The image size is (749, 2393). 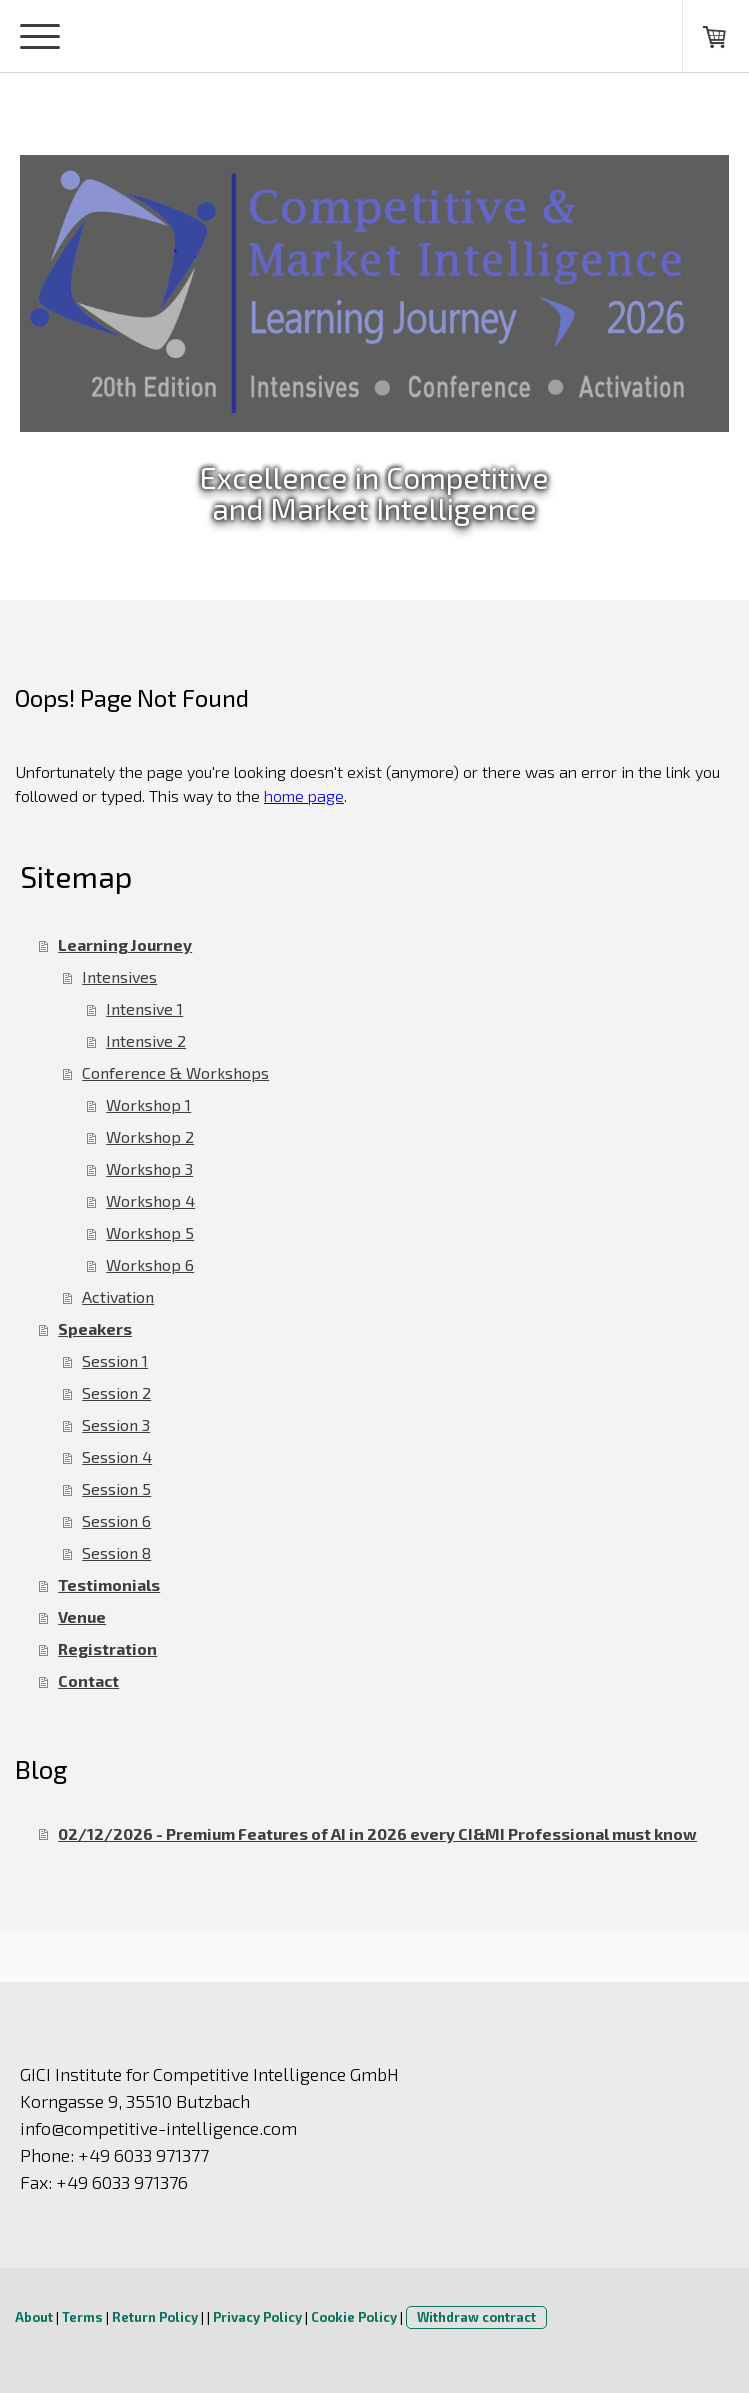 What do you see at coordinates (144, 1008) in the screenshot?
I see `Intensive 1` at bounding box center [144, 1008].